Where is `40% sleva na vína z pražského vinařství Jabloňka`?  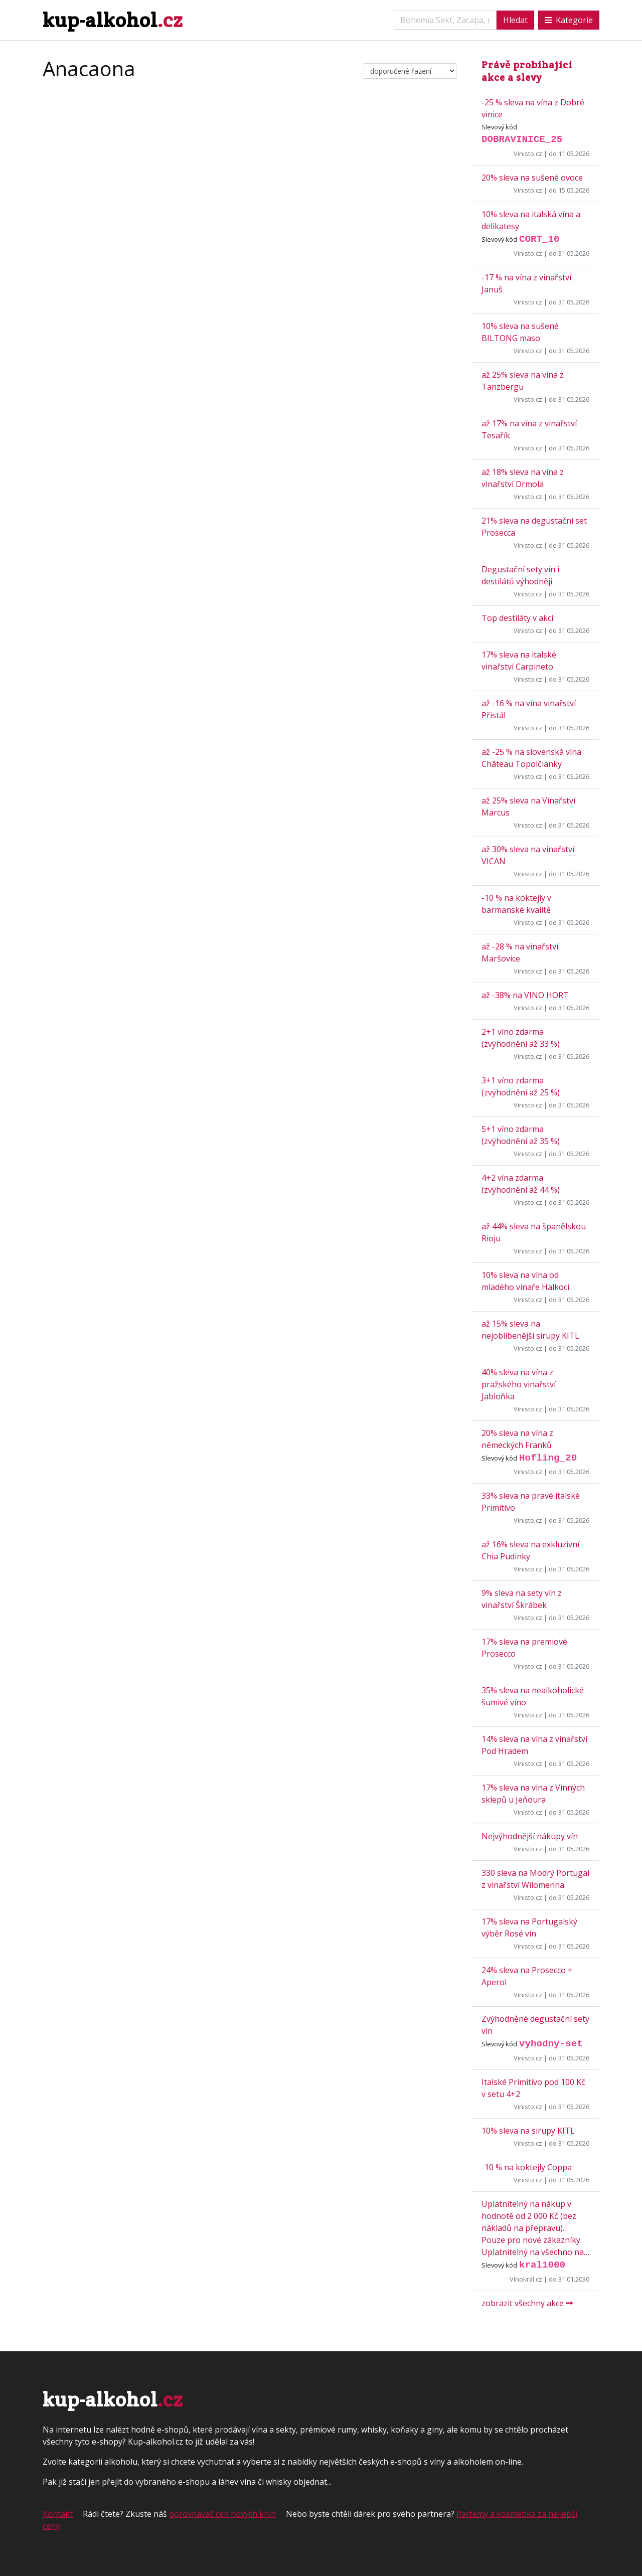
40% sleva na vína z pražského vinařství Jabloňka is located at coordinates (519, 1384).